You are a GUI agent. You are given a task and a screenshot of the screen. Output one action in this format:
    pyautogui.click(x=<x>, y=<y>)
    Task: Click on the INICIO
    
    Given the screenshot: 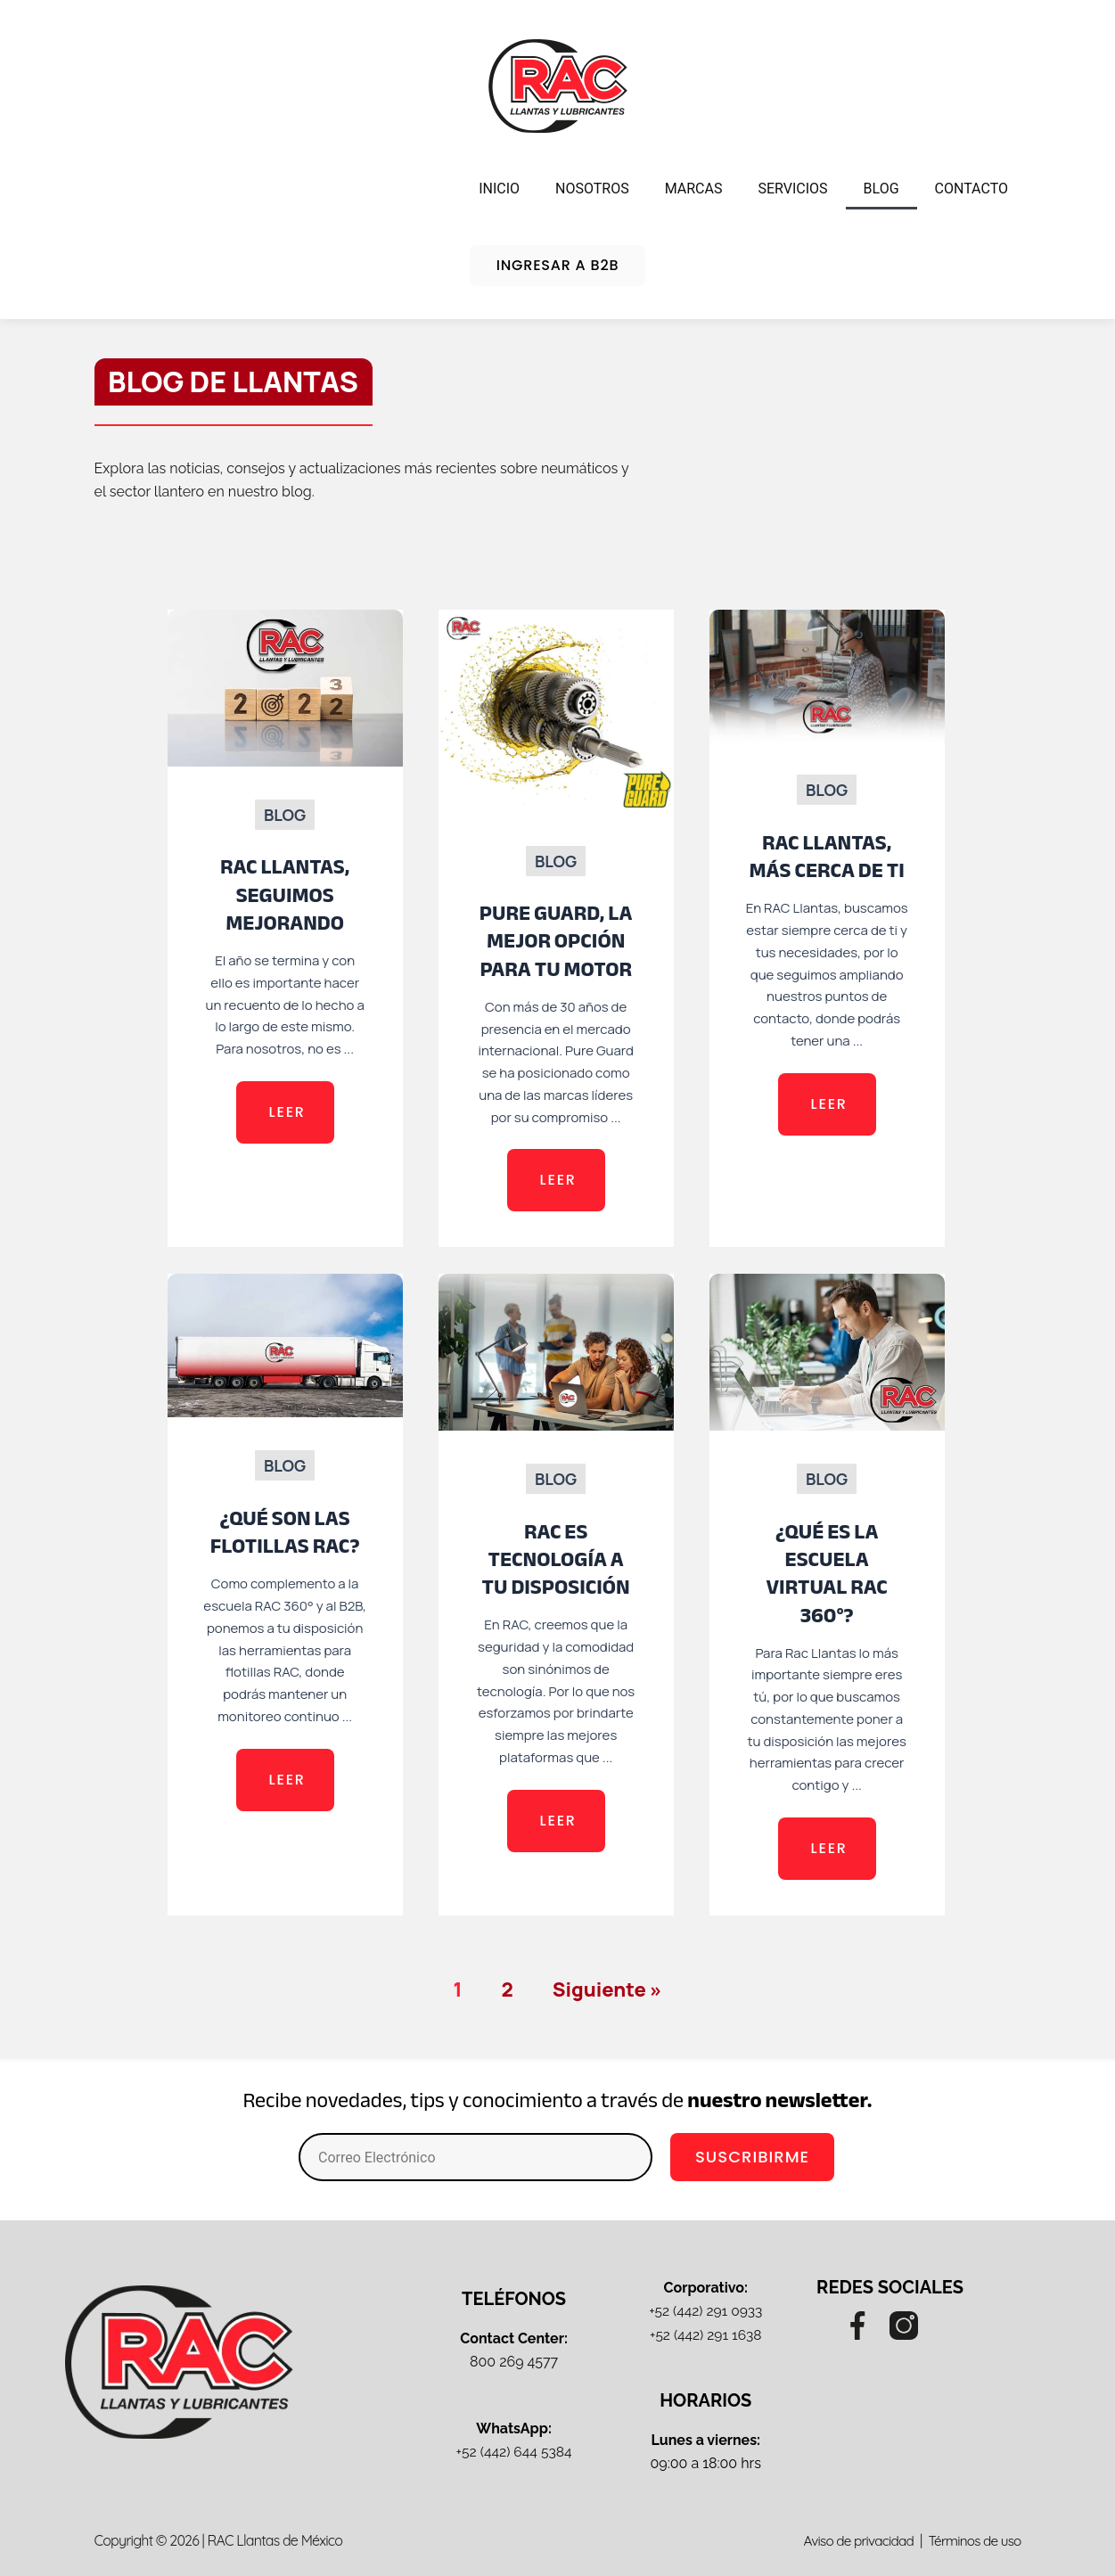 What is the action you would take?
    pyautogui.click(x=499, y=188)
    